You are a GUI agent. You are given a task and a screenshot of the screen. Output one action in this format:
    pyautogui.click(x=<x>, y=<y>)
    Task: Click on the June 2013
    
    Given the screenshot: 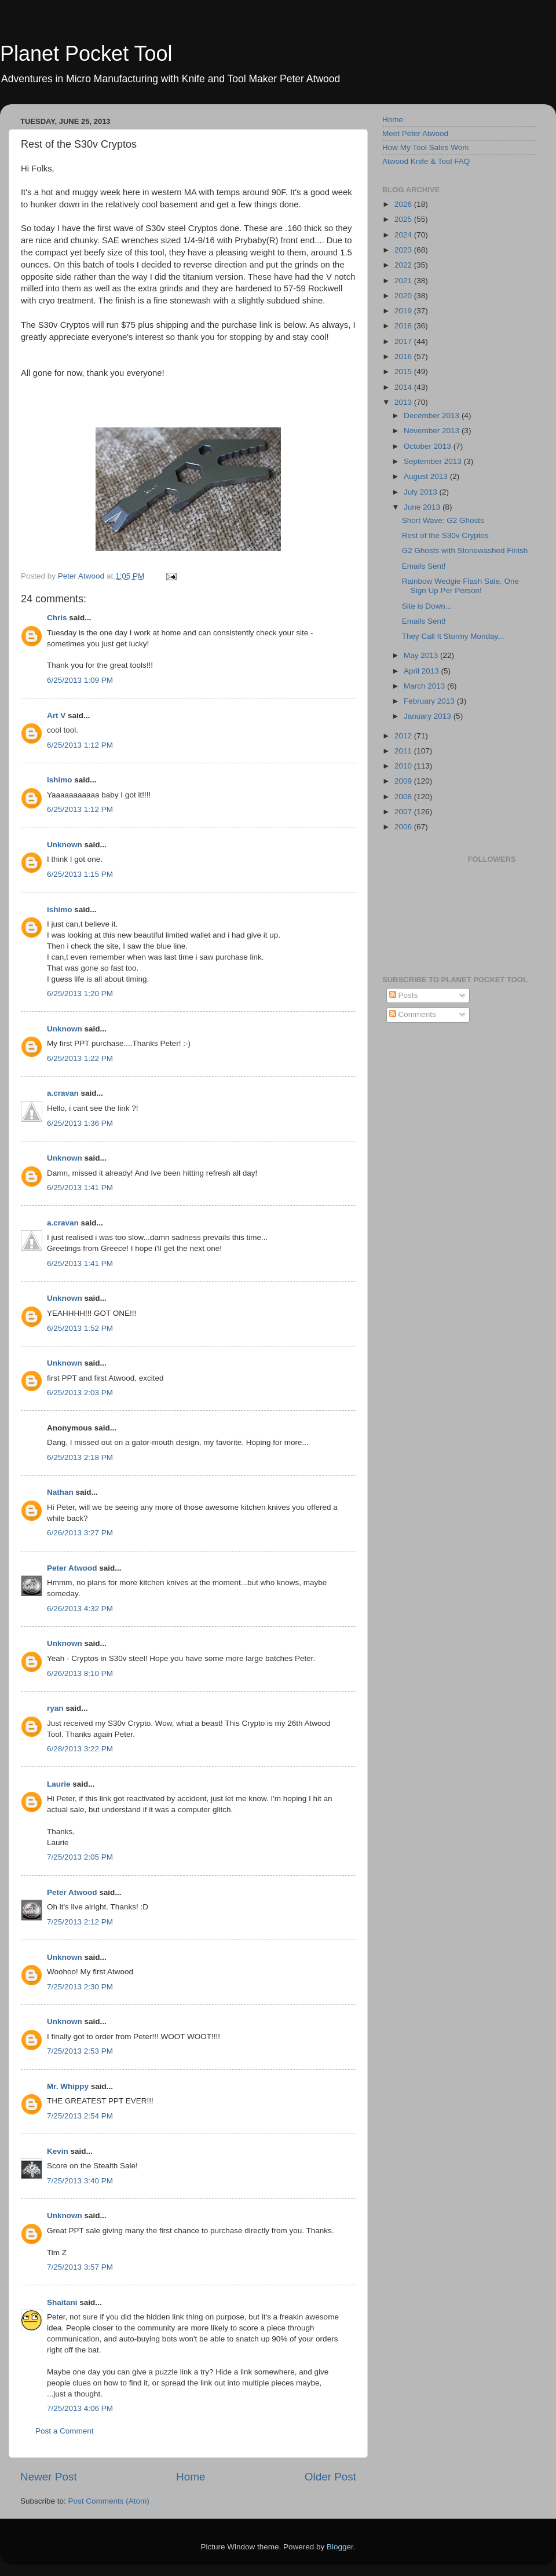 What is the action you would take?
    pyautogui.click(x=423, y=507)
    